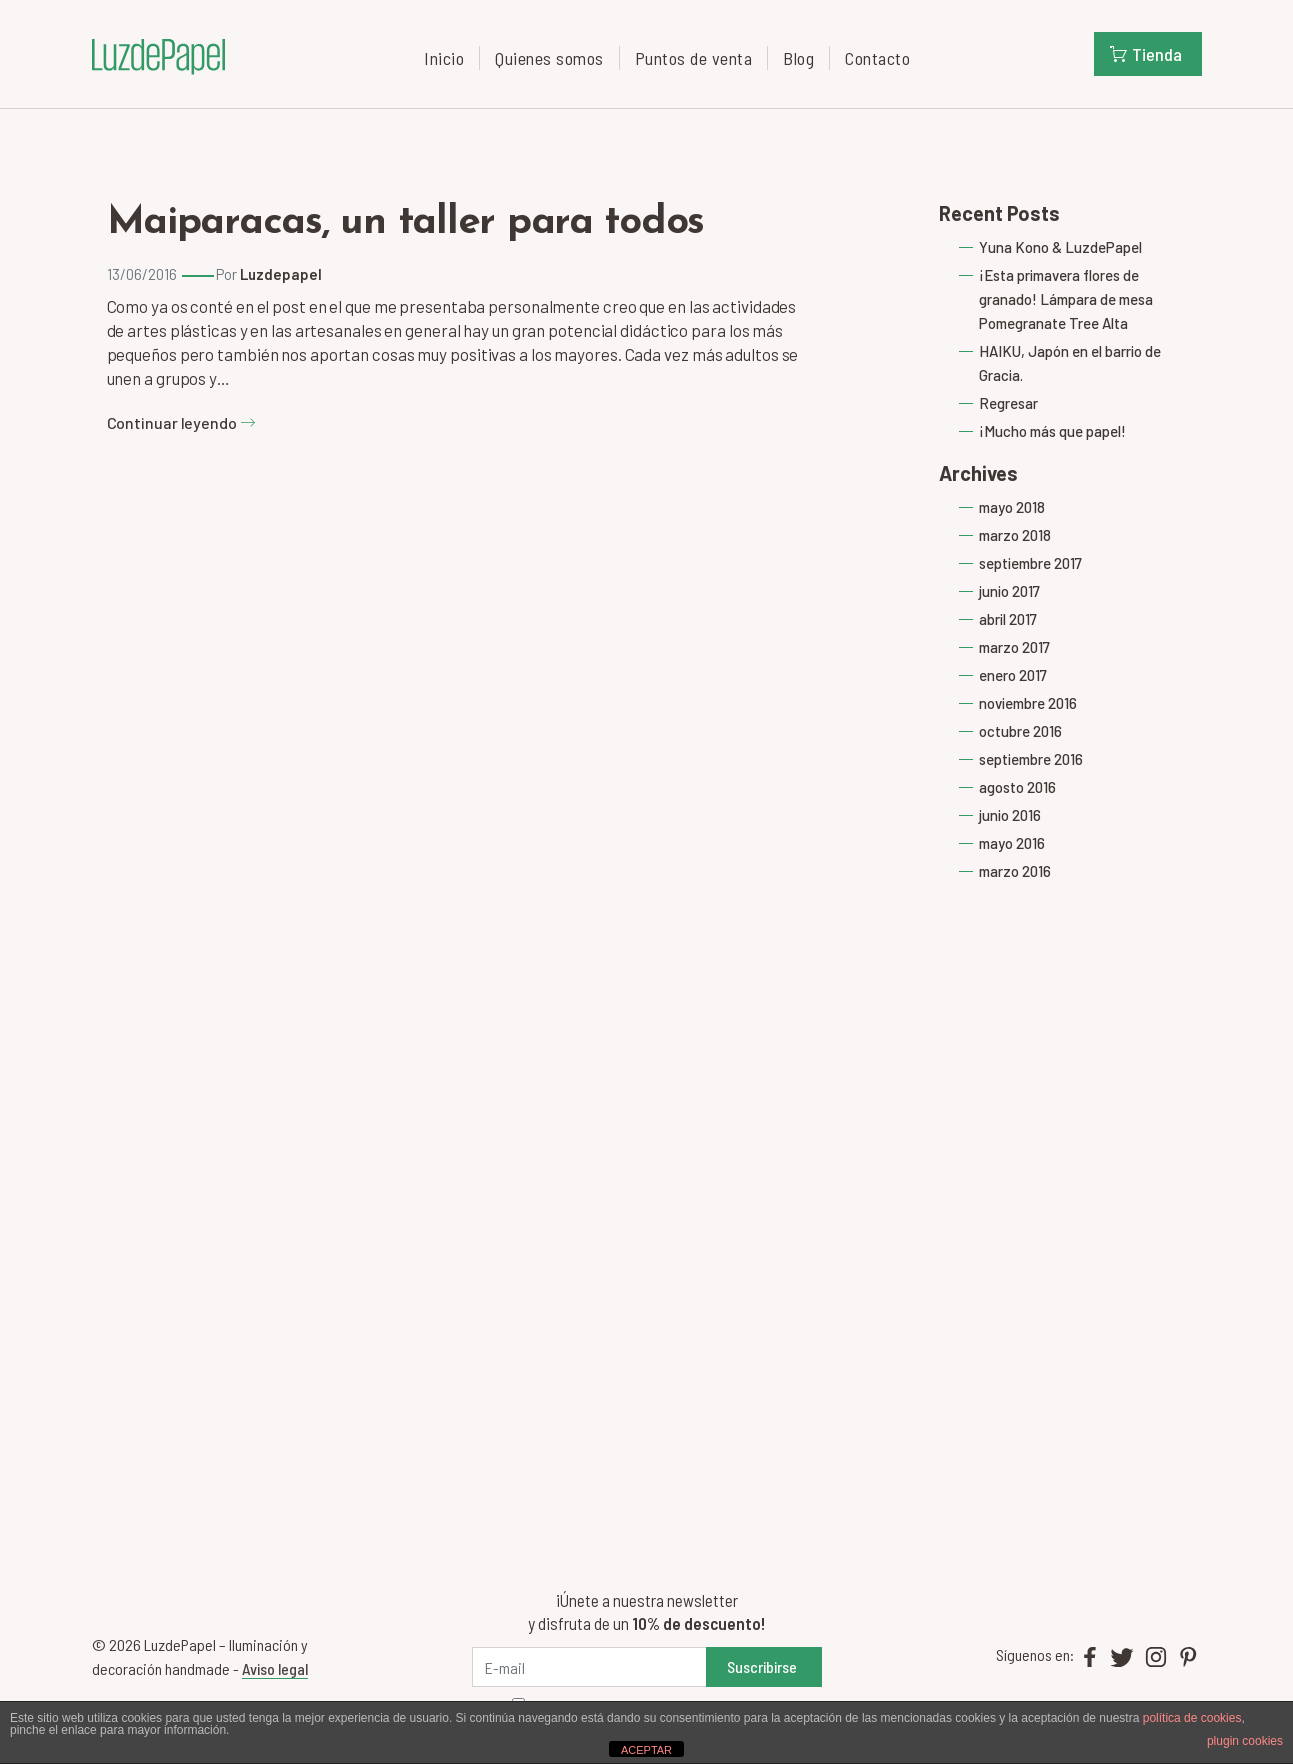  Describe the element at coordinates (1012, 843) in the screenshot. I see `mayo 2016` at that location.